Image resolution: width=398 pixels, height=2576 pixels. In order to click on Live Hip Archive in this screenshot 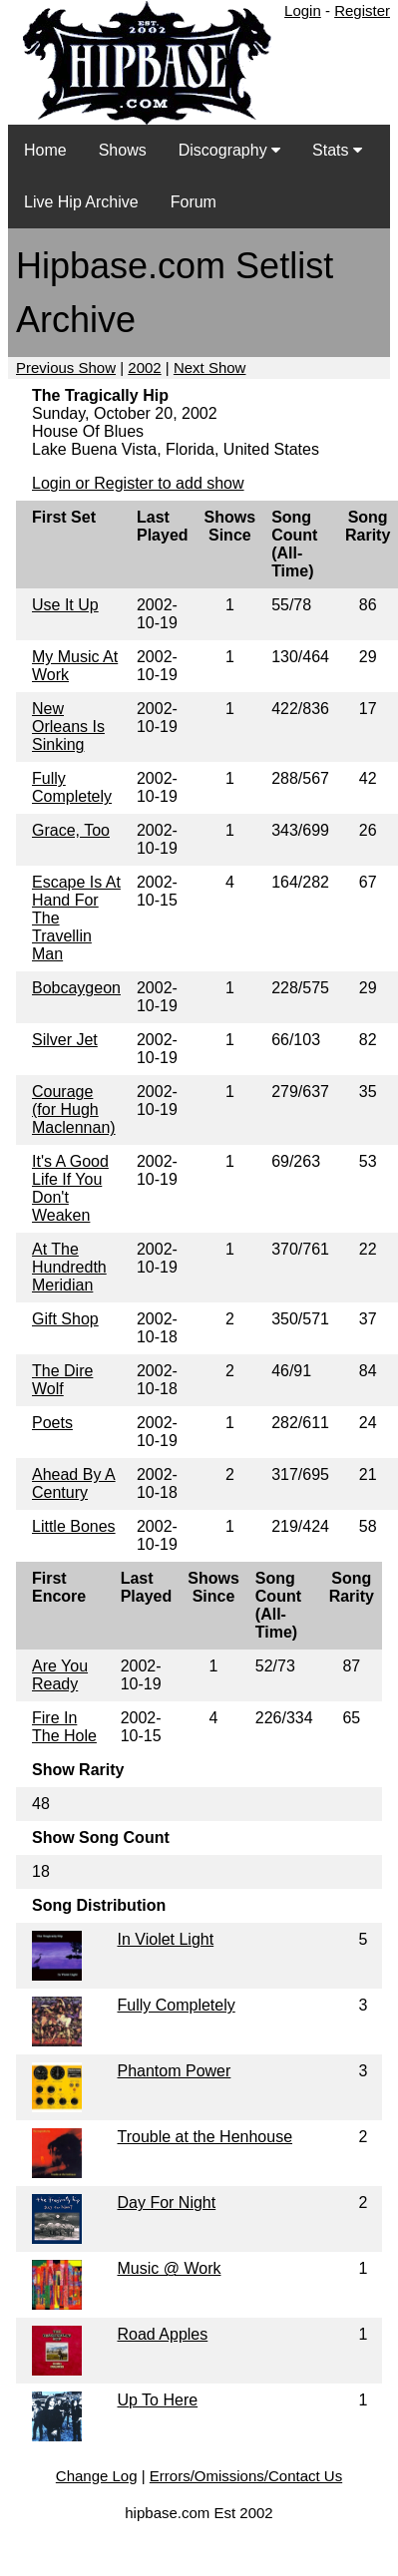, I will do `click(81, 201)`.